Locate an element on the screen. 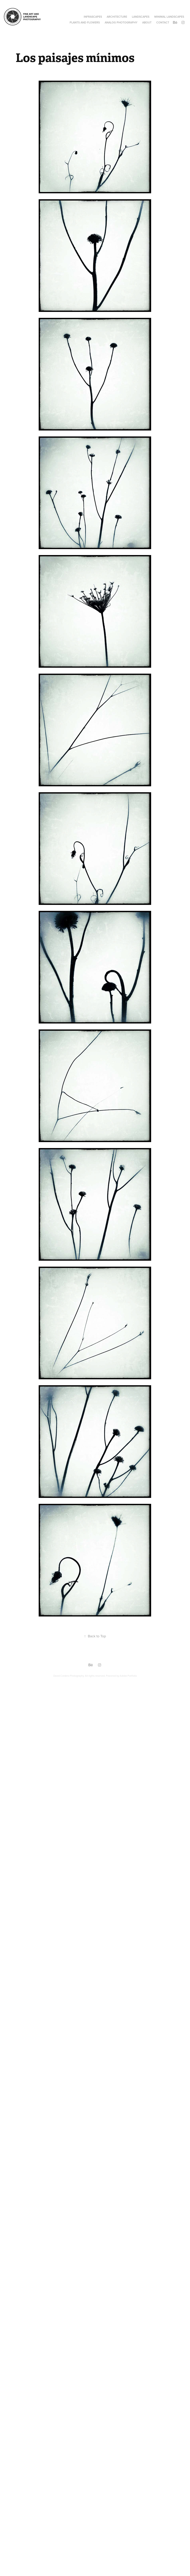 The width and height of the screenshot is (190, 2576). MINIMAL LANDSCAPES is located at coordinates (169, 17).